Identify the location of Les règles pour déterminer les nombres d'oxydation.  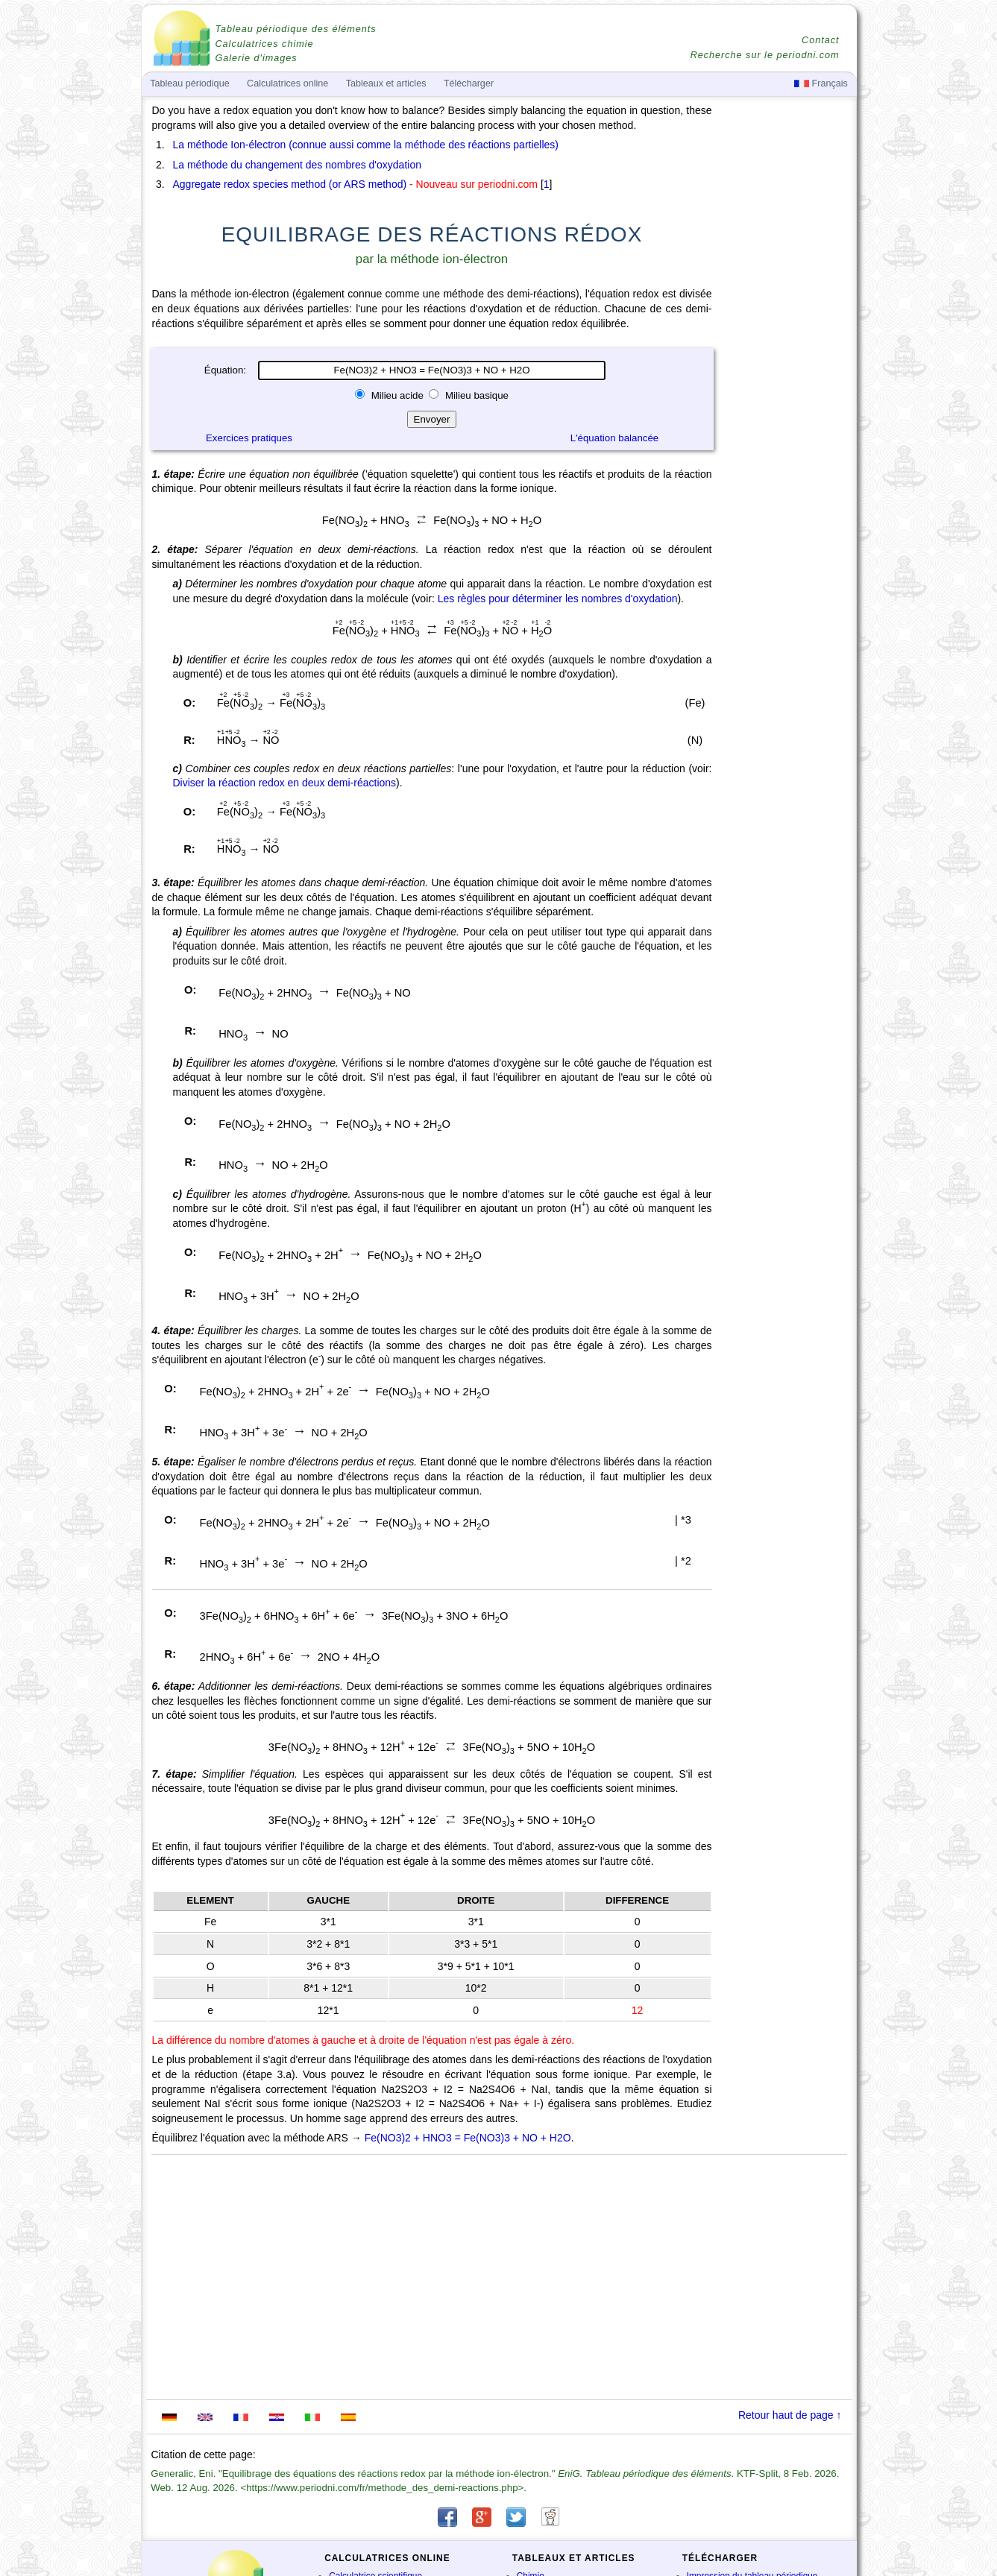
(558, 598).